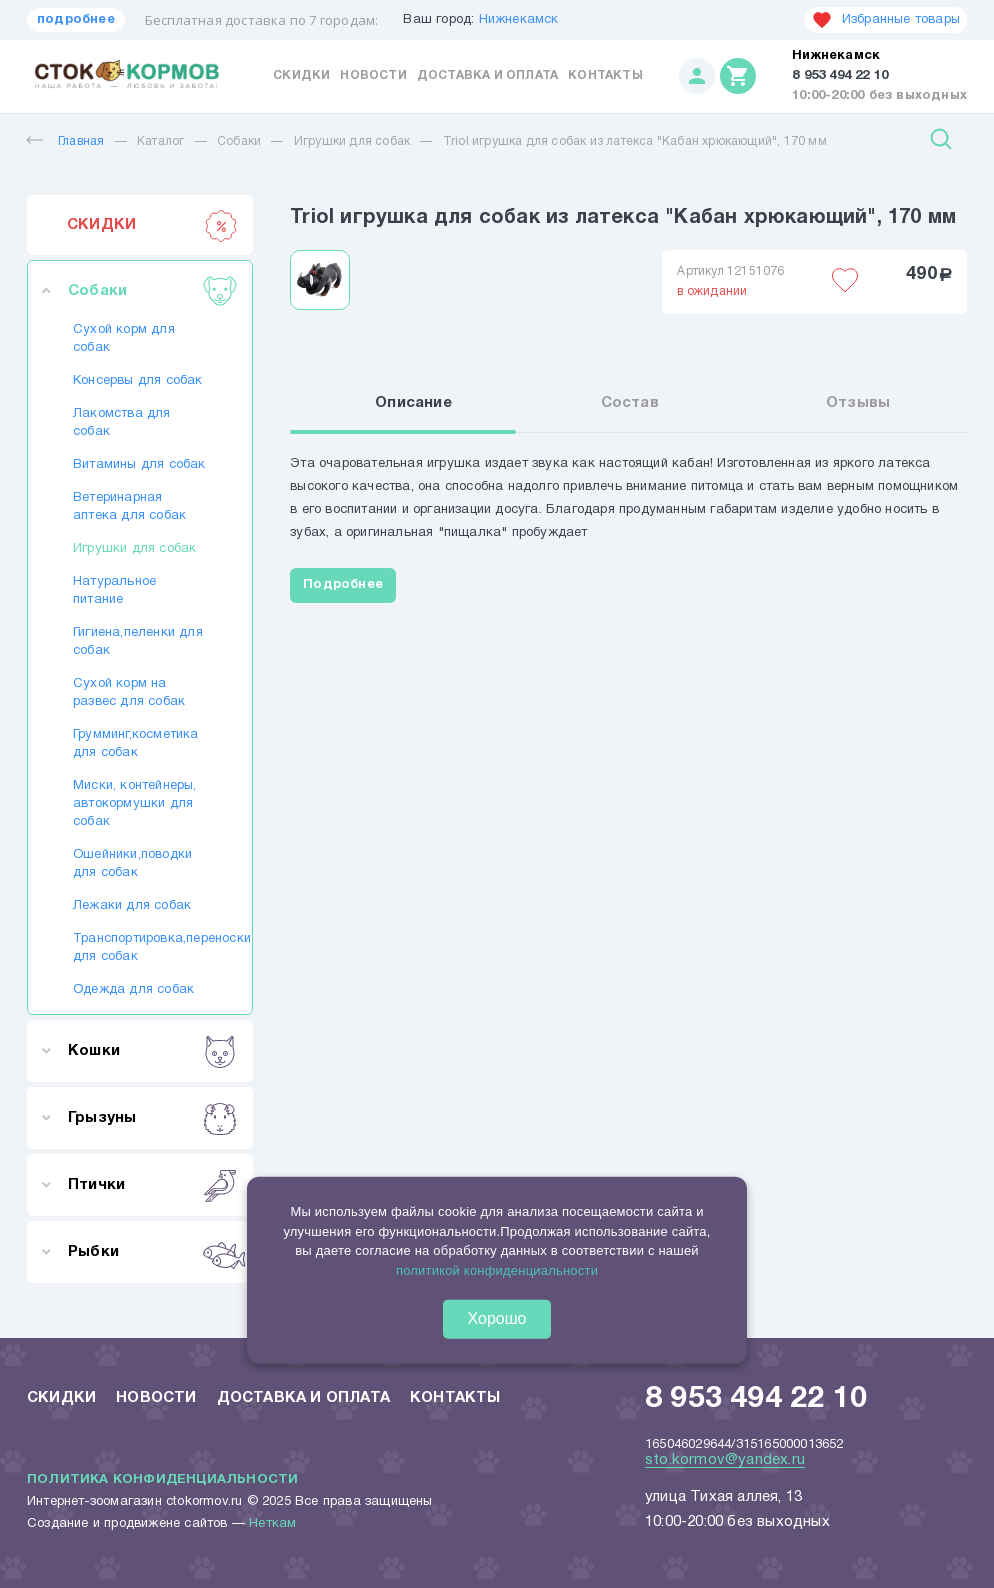 This screenshot has width=994, height=1588. What do you see at coordinates (497, 1318) in the screenshot?
I see `Хорошо` at bounding box center [497, 1318].